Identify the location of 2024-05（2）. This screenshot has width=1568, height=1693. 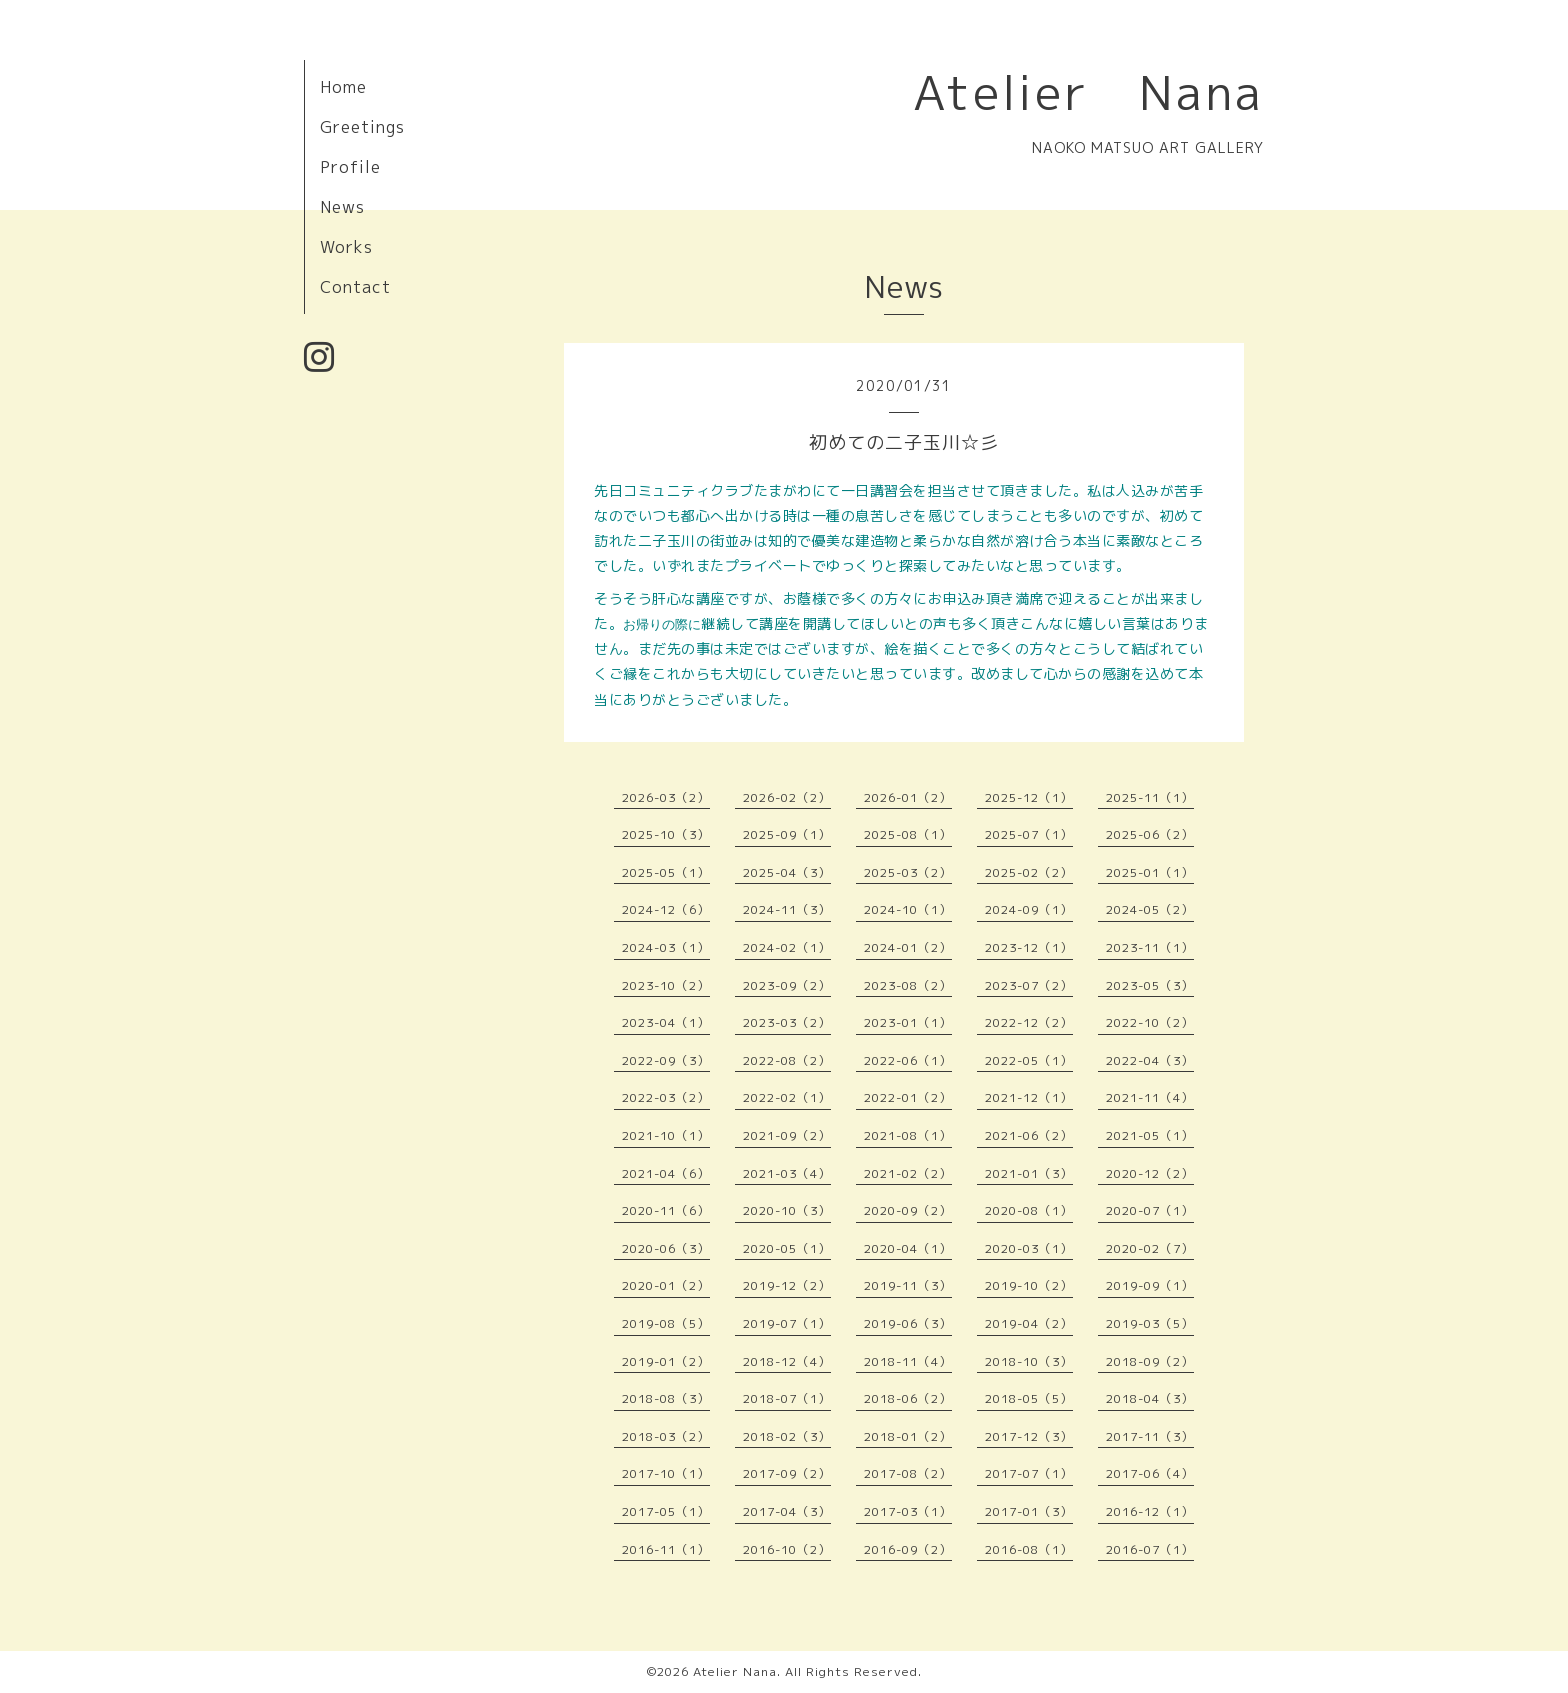
(1150, 909).